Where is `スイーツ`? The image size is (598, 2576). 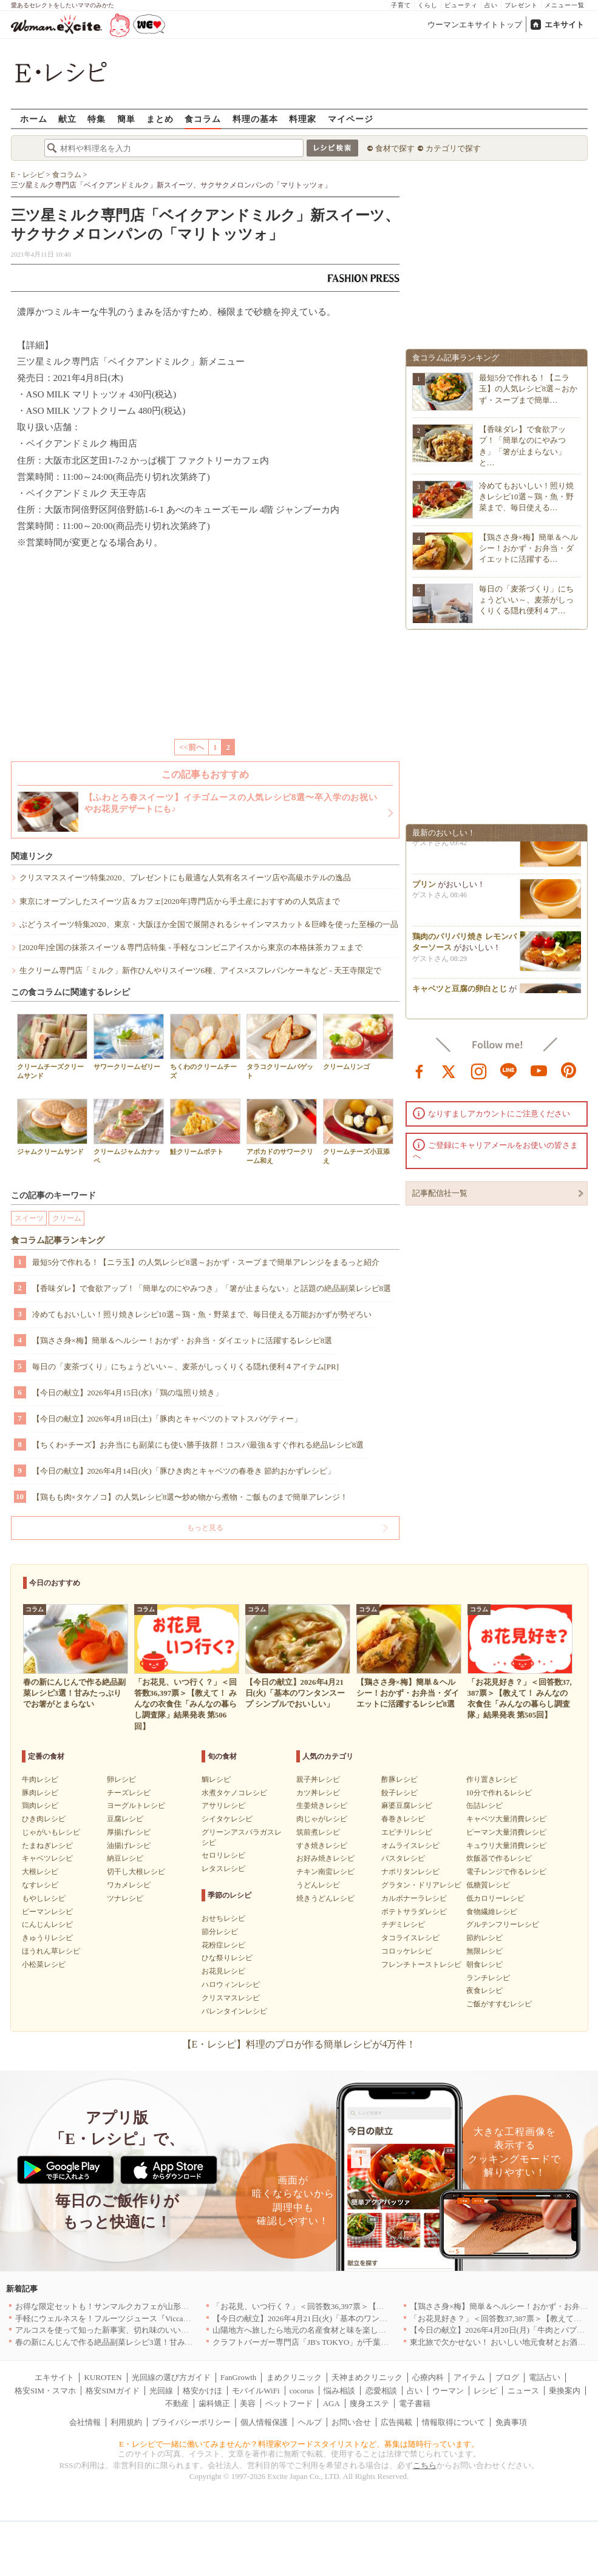 スイーツ is located at coordinates (29, 1218).